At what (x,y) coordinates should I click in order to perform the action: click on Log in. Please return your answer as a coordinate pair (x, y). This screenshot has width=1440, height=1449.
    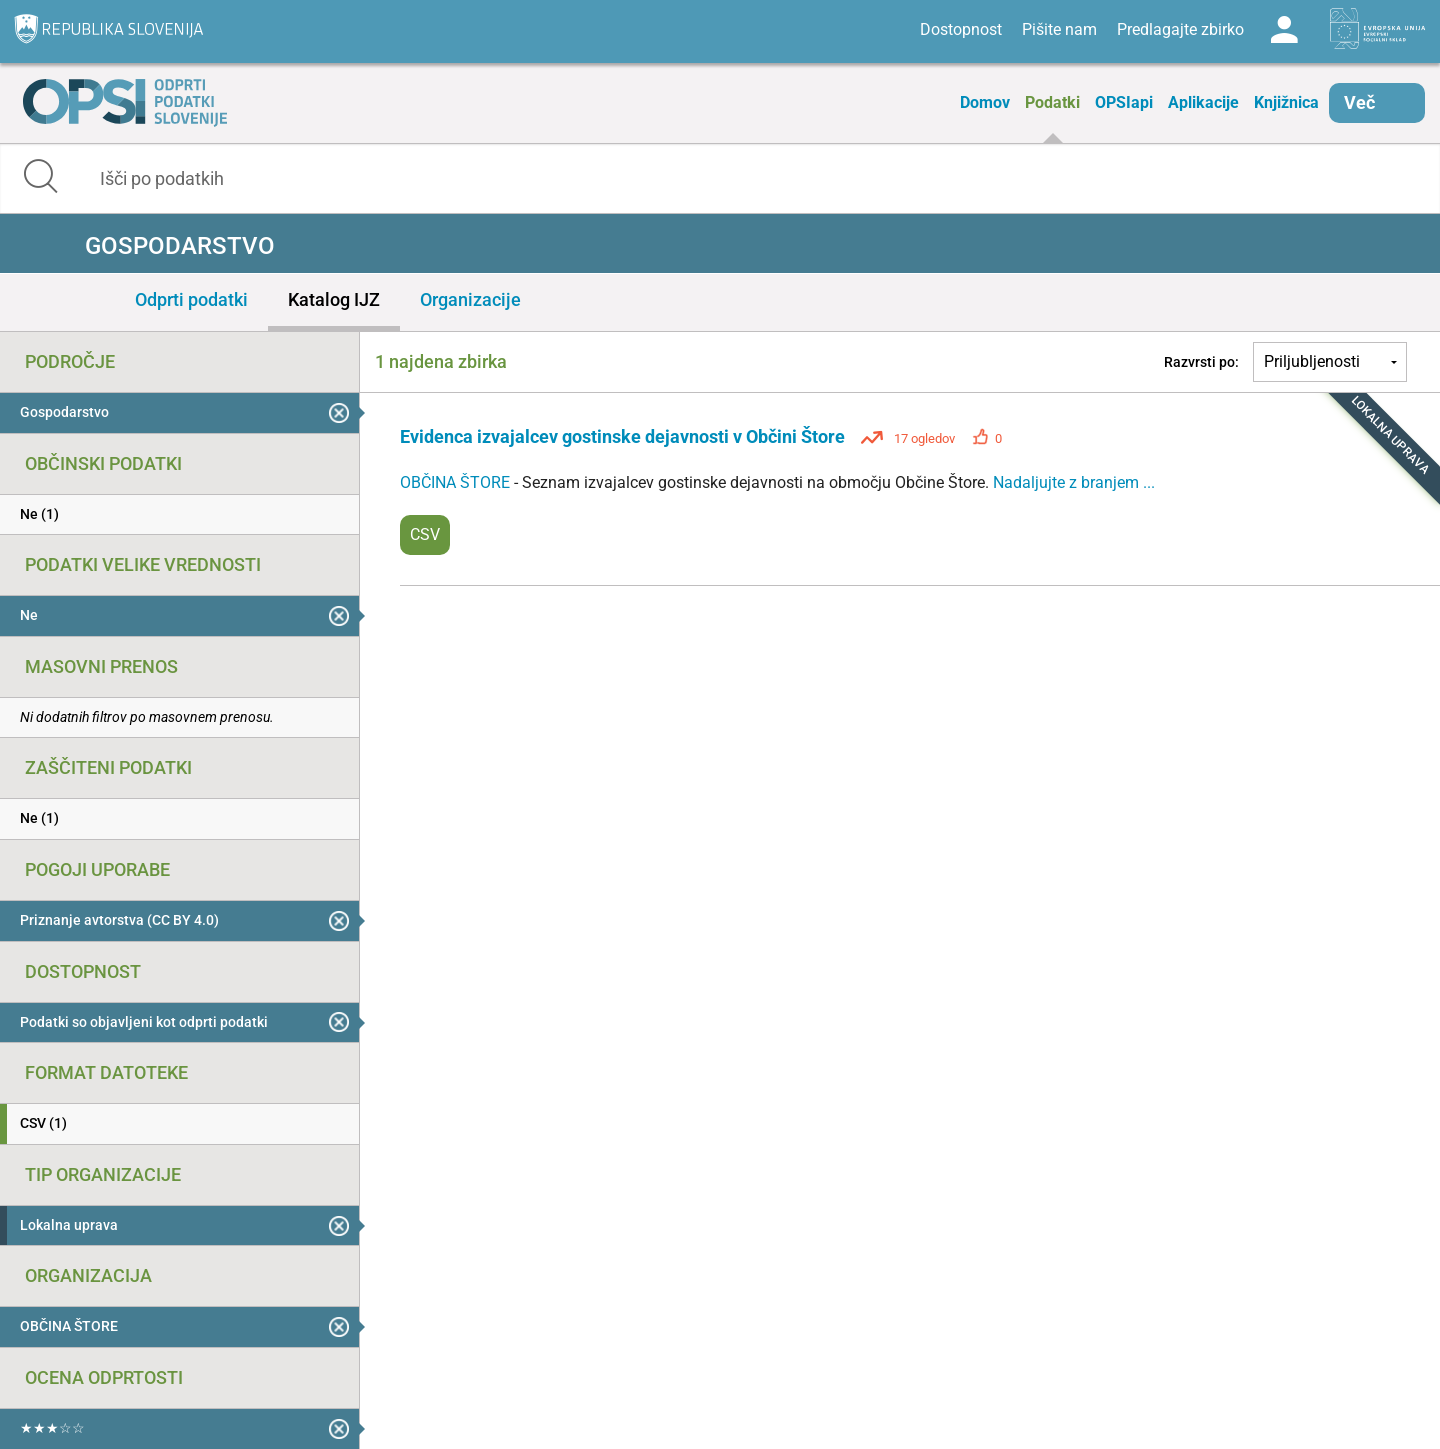
    Looking at the image, I should click on (1284, 30).